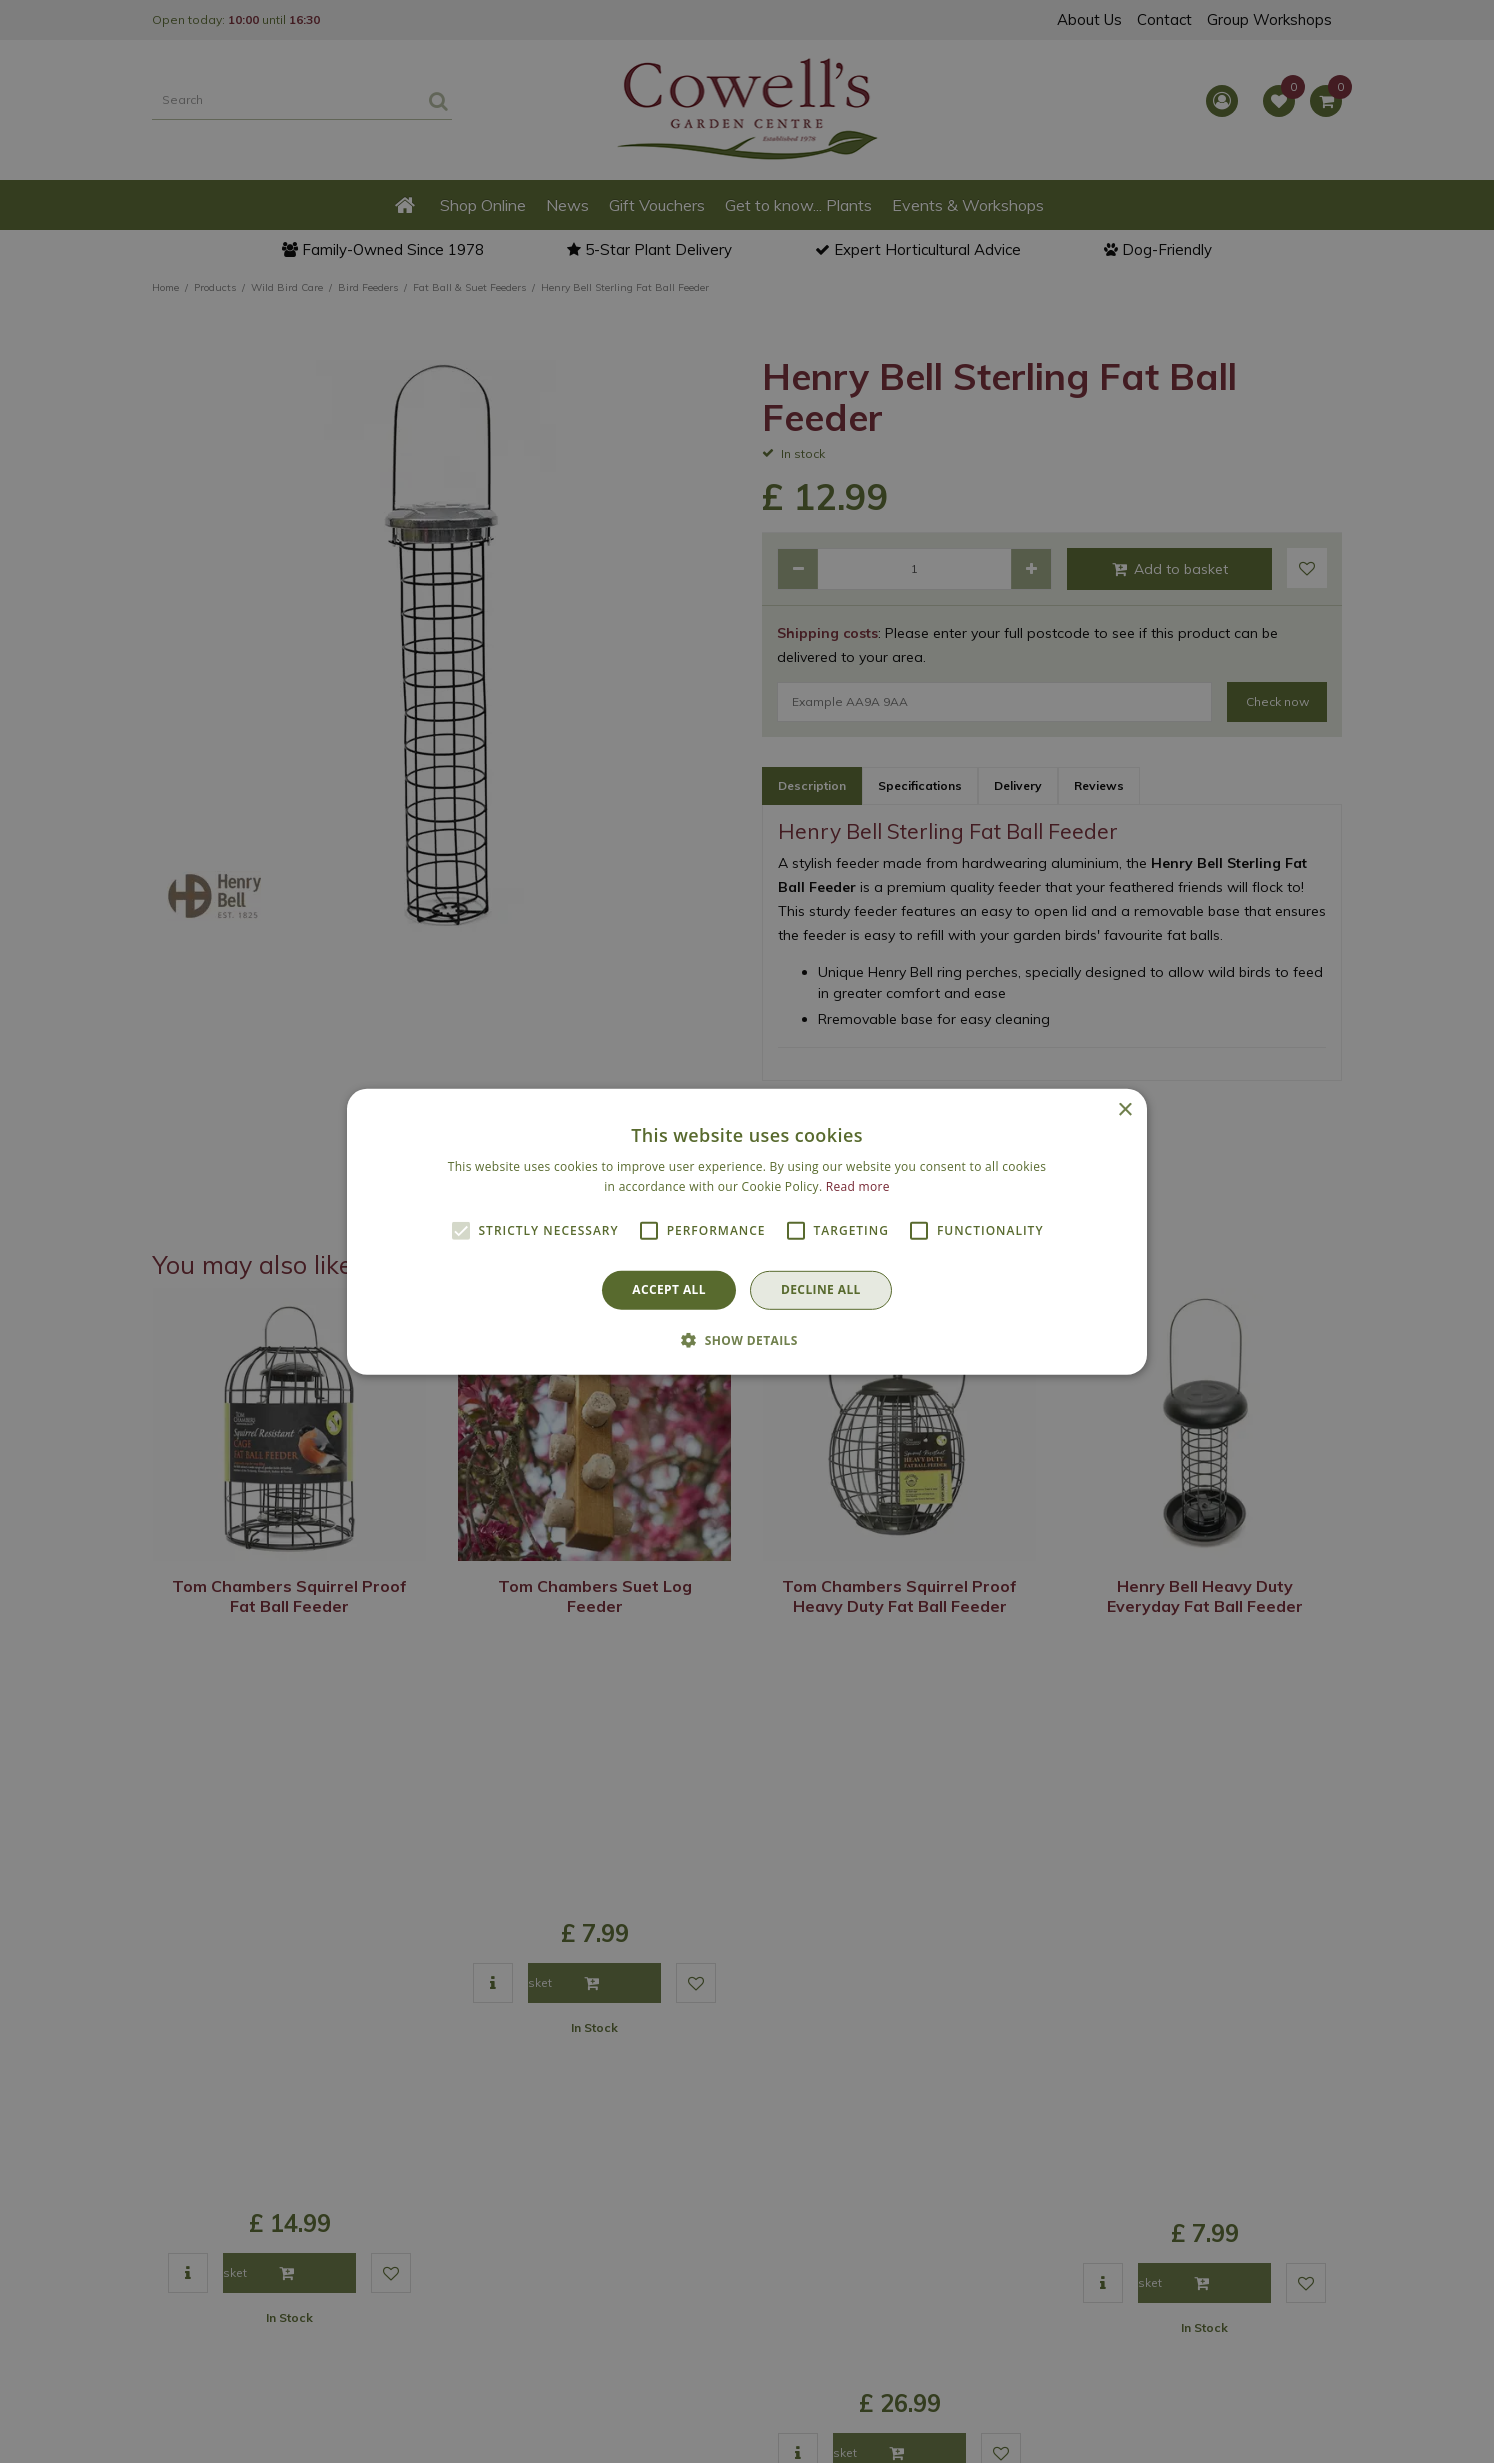 The width and height of the screenshot is (1494, 2463). What do you see at coordinates (821, 1289) in the screenshot?
I see `Decline all [button]` at bounding box center [821, 1289].